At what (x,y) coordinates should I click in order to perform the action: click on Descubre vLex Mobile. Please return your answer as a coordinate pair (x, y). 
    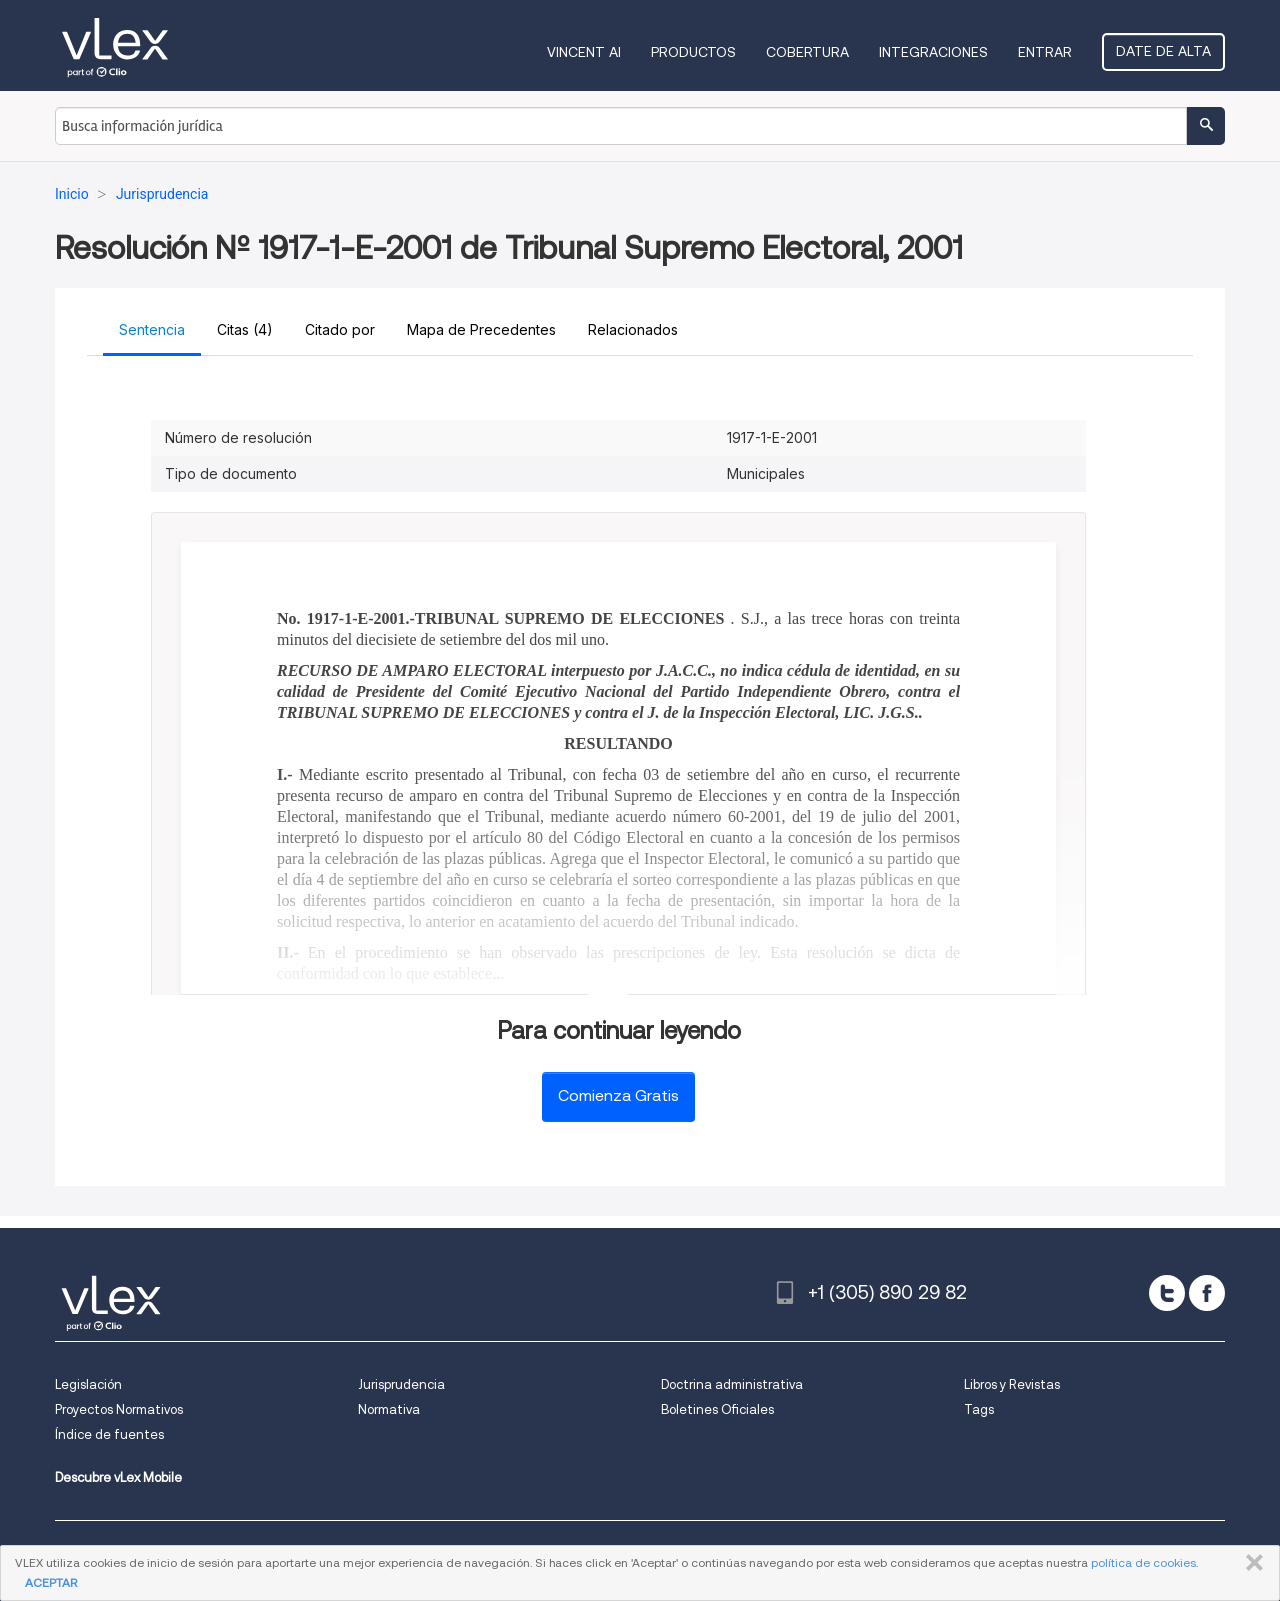
    Looking at the image, I should click on (118, 1477).